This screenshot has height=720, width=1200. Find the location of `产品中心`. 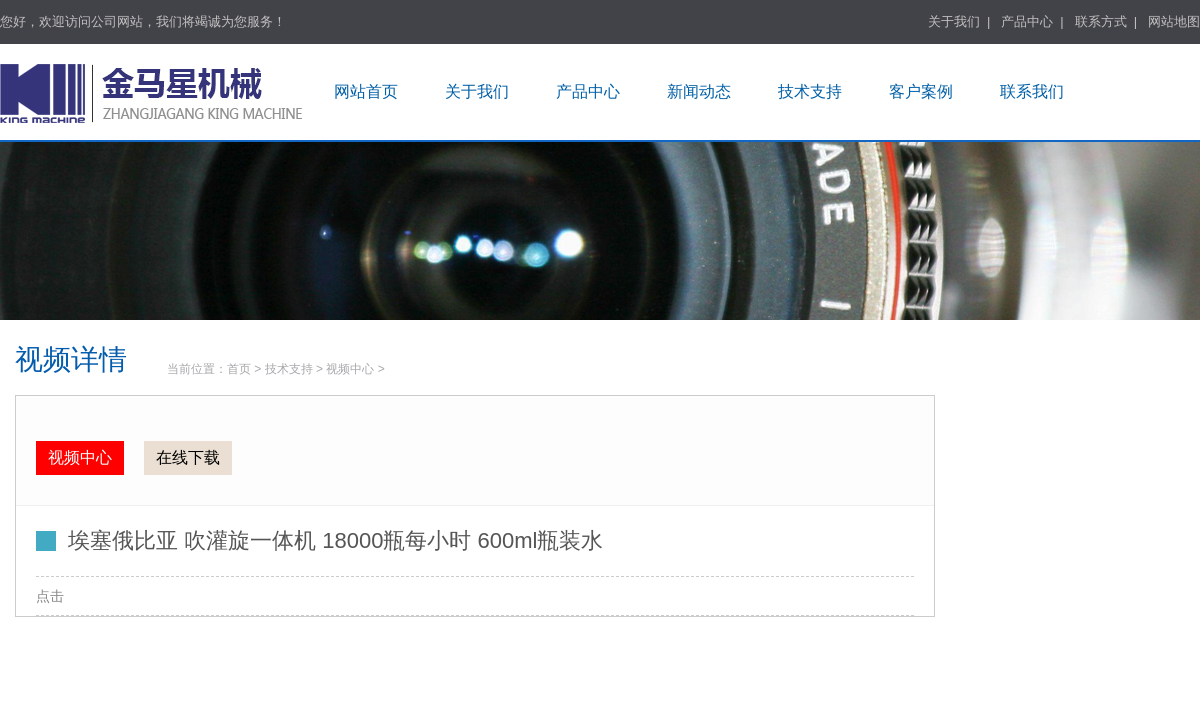

产品中心 is located at coordinates (1027, 21).